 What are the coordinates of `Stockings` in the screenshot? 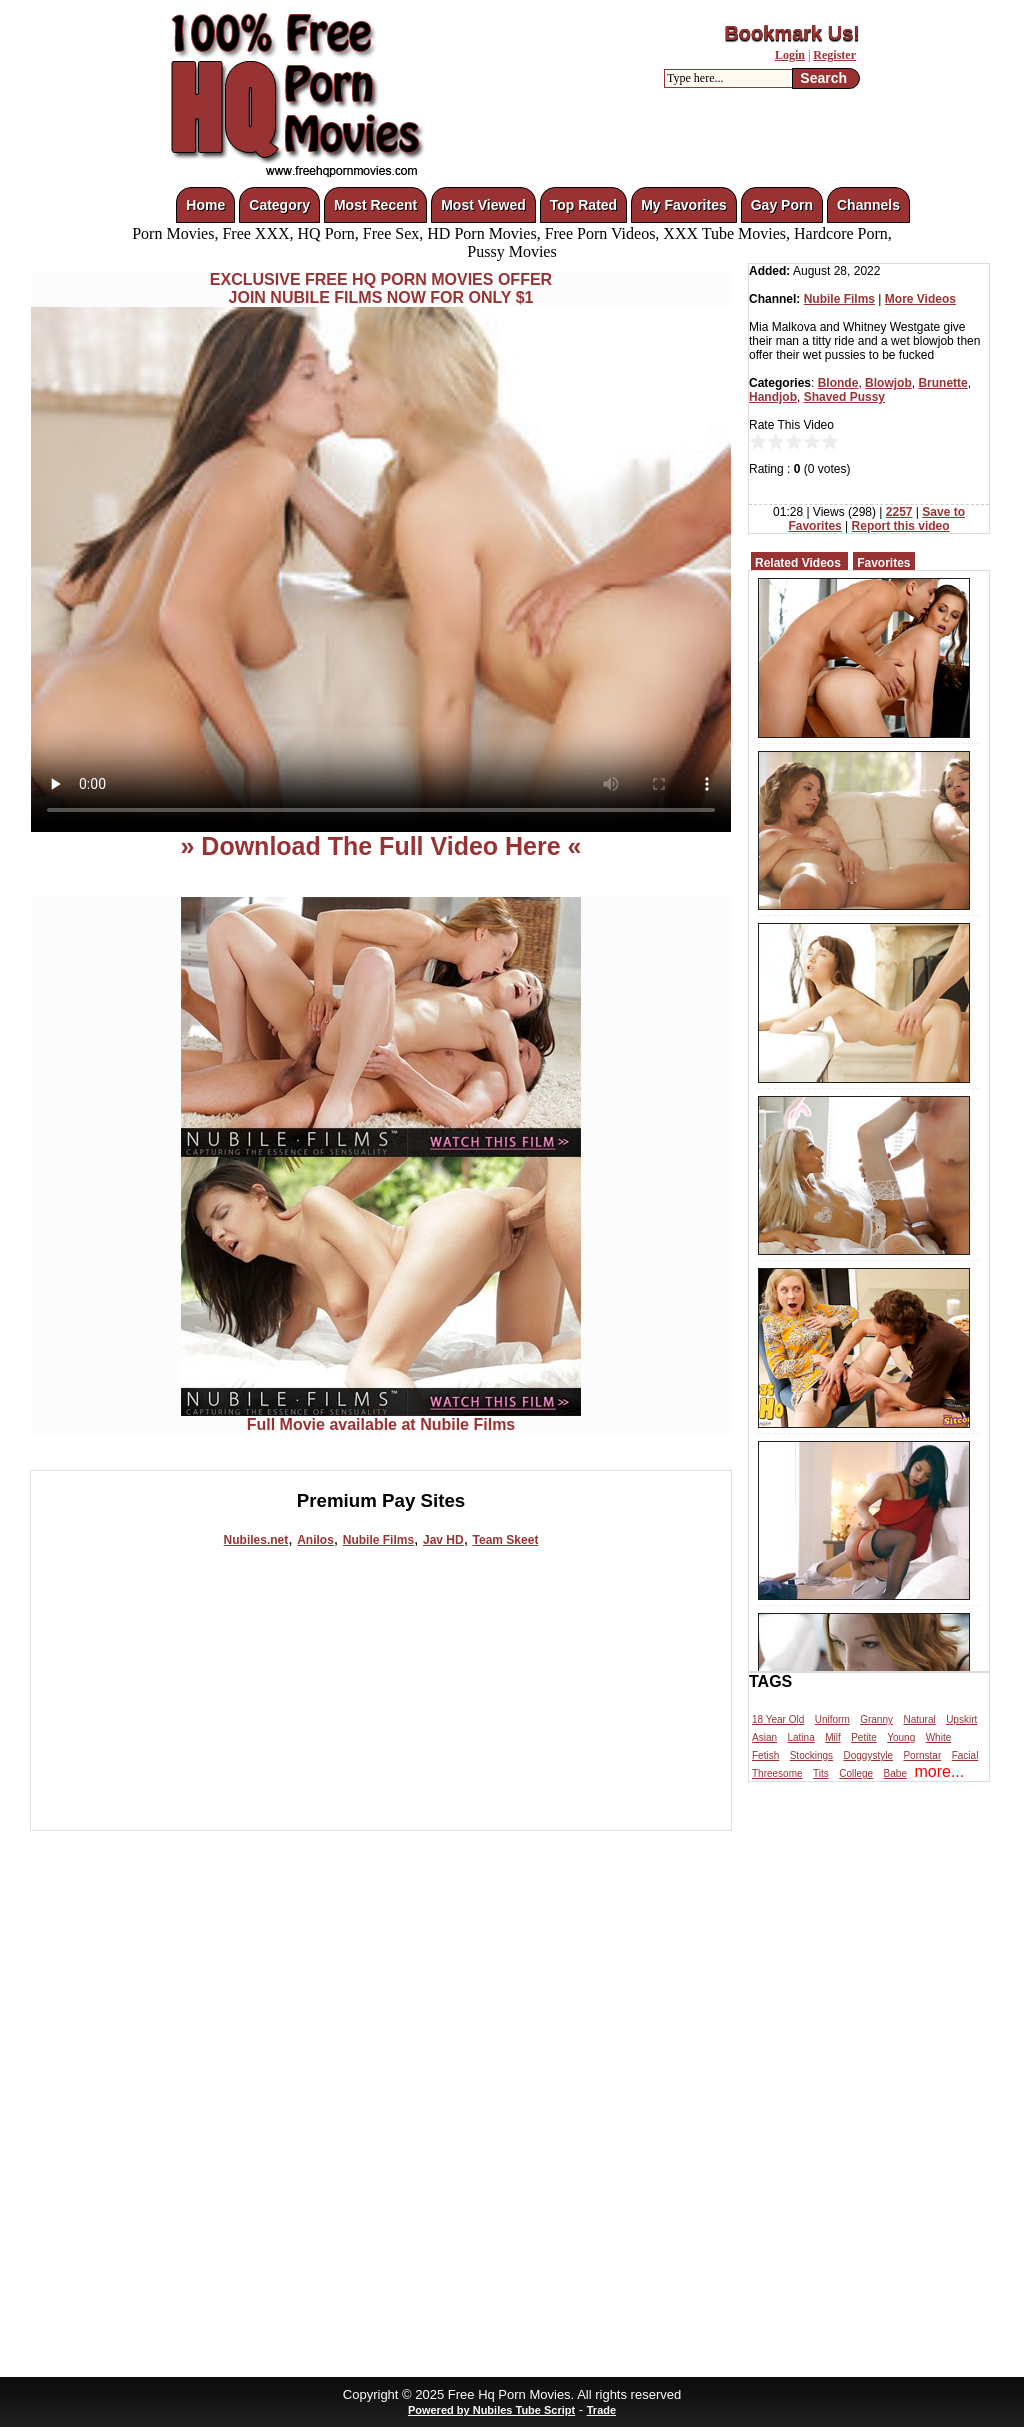 It's located at (811, 1755).